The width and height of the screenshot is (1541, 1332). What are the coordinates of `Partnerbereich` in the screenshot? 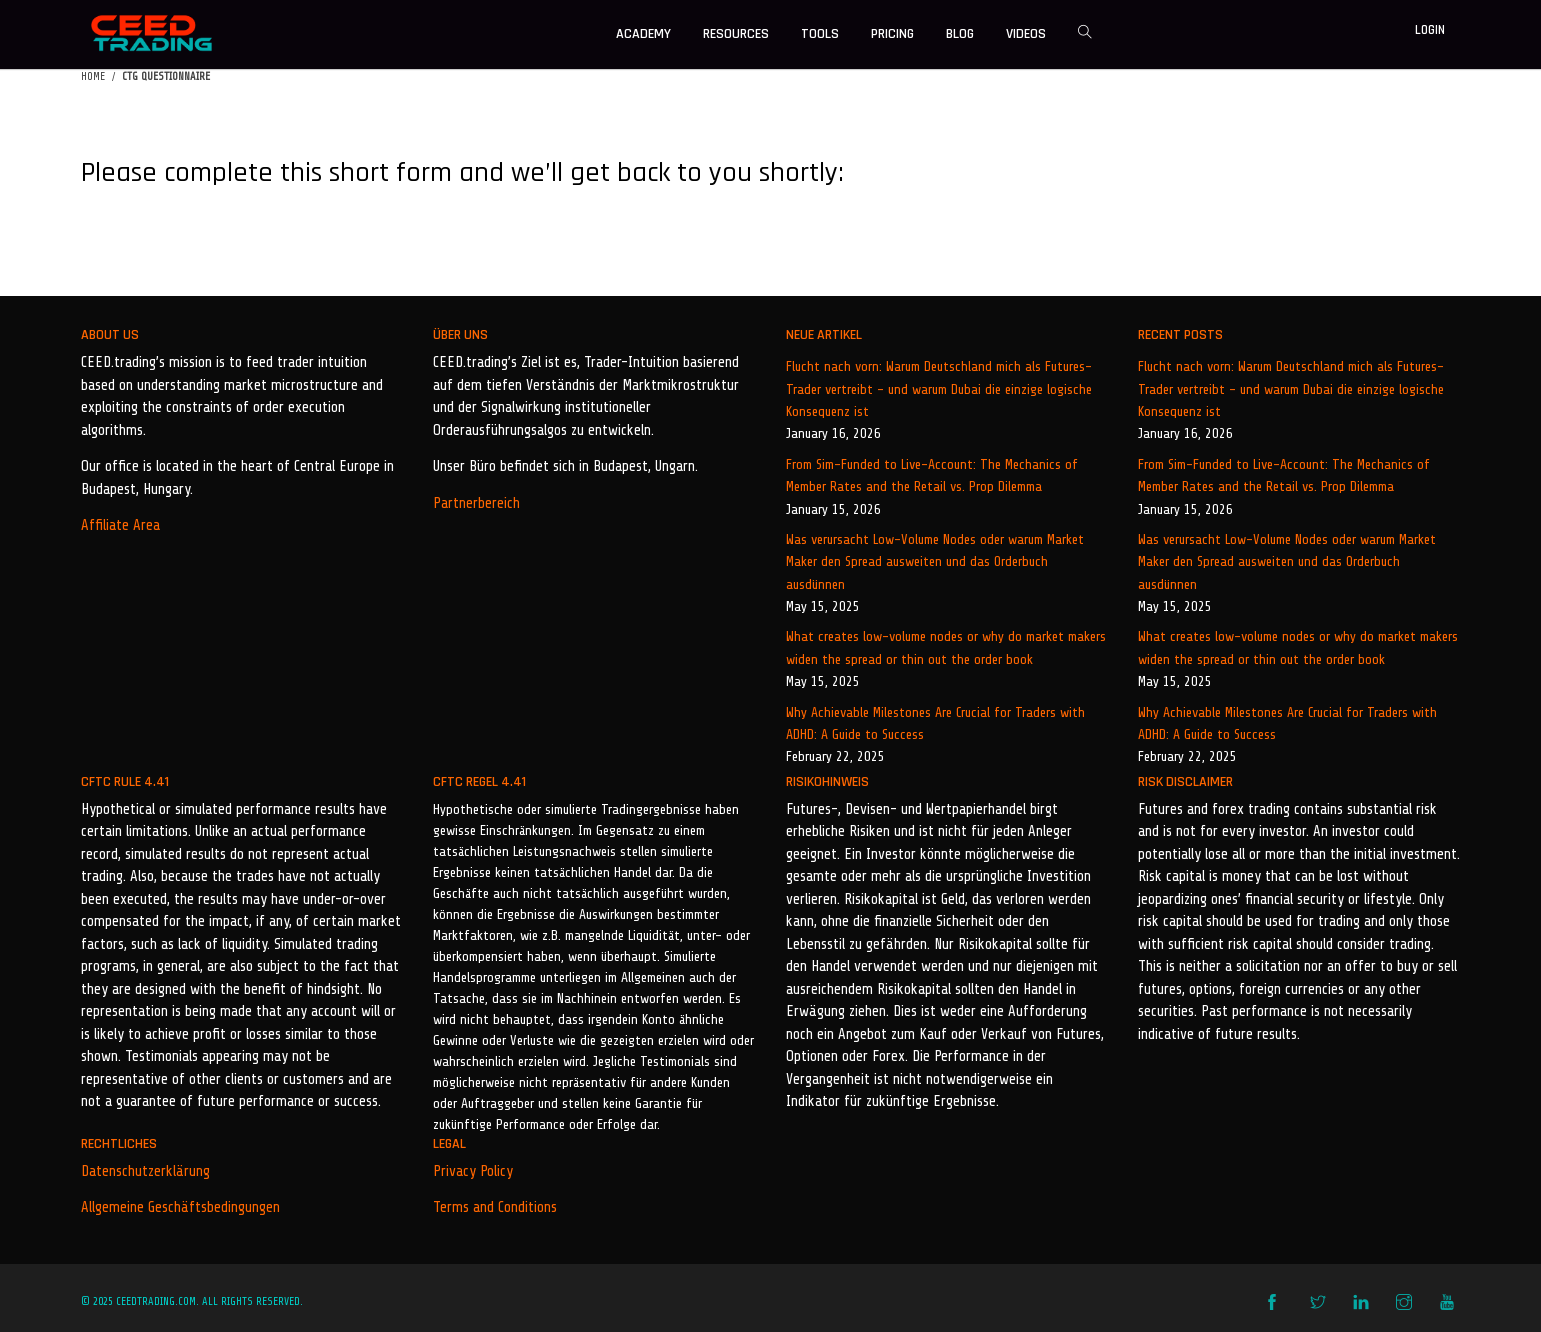 It's located at (476, 503).